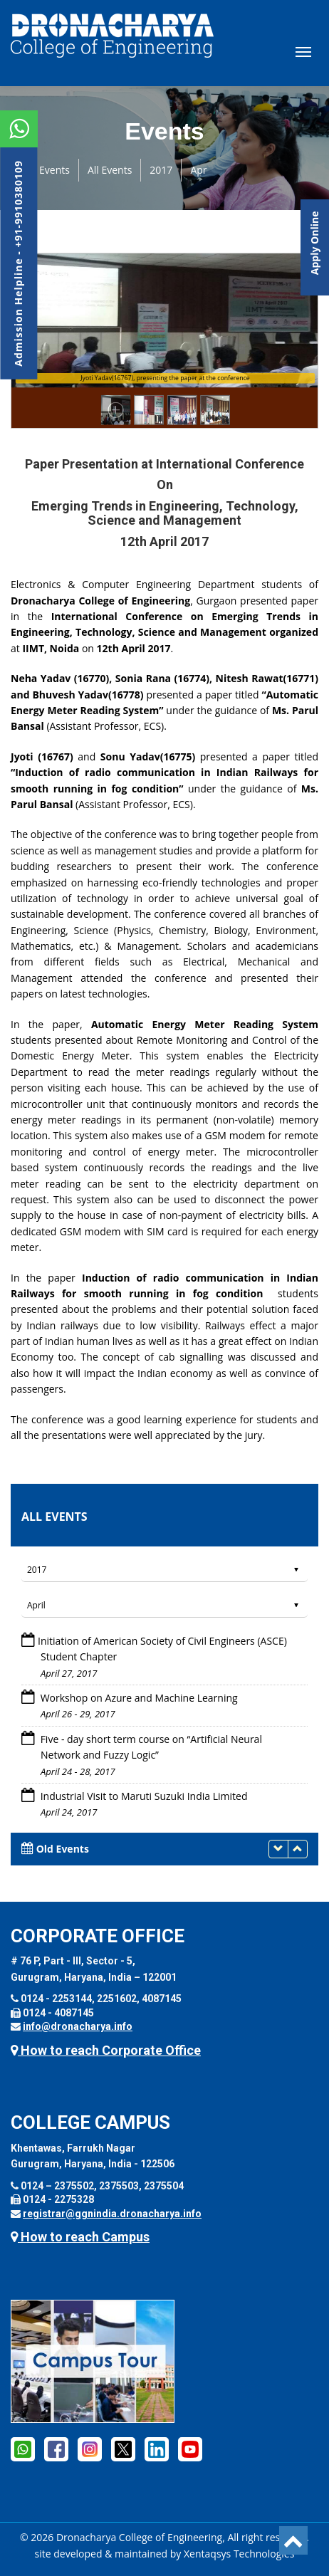 The height and width of the screenshot is (2576, 329). I want to click on Industrial Visit to Maruti Suzuki India Limited, so click(142, 1796).